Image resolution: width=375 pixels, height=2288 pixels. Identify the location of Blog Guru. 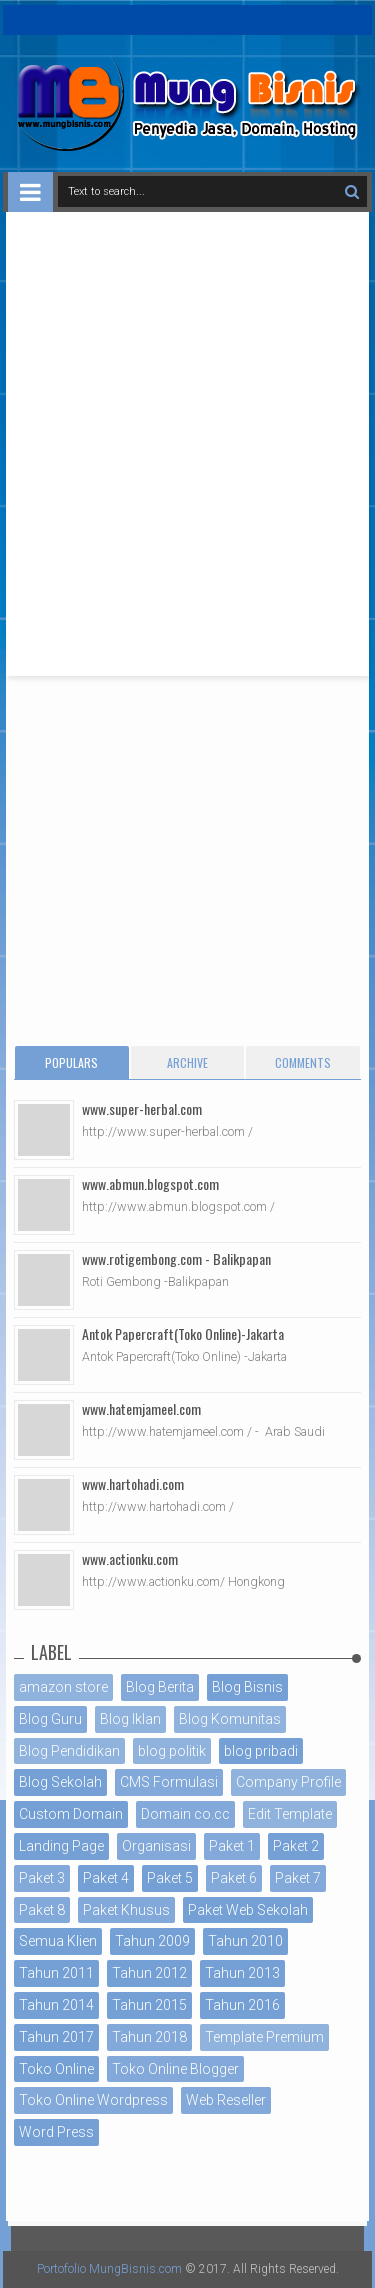
(50, 1719).